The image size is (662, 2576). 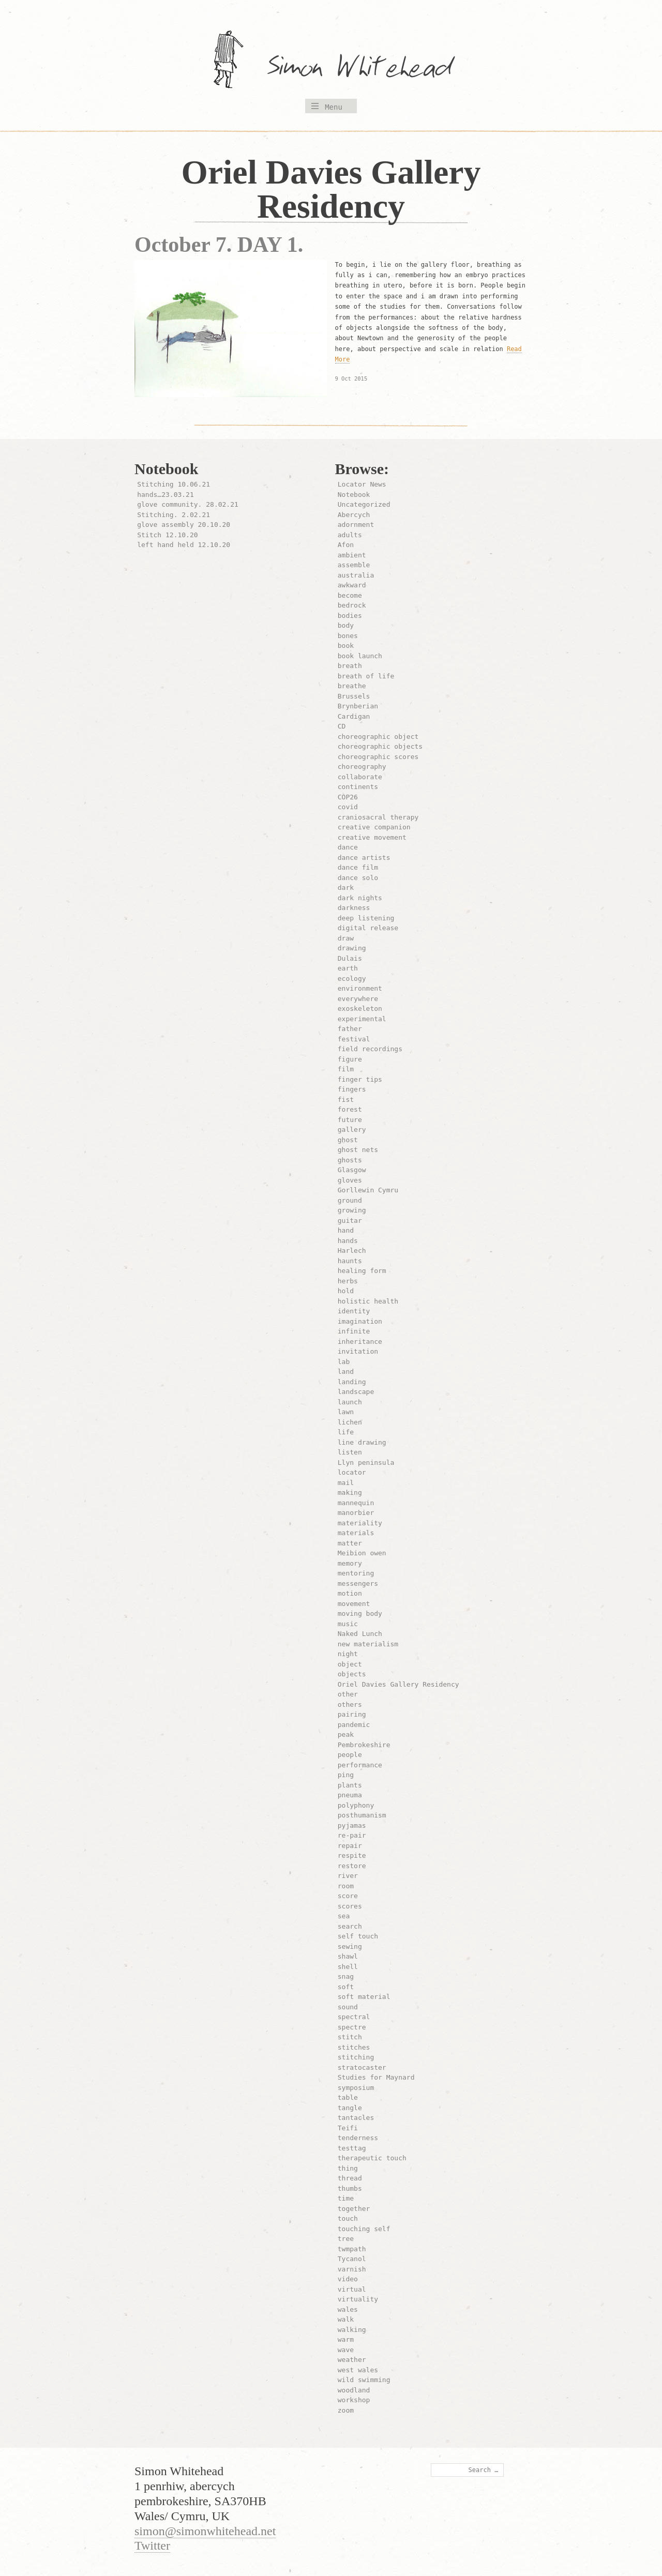 What do you see at coordinates (350, 1261) in the screenshot?
I see `haunts` at bounding box center [350, 1261].